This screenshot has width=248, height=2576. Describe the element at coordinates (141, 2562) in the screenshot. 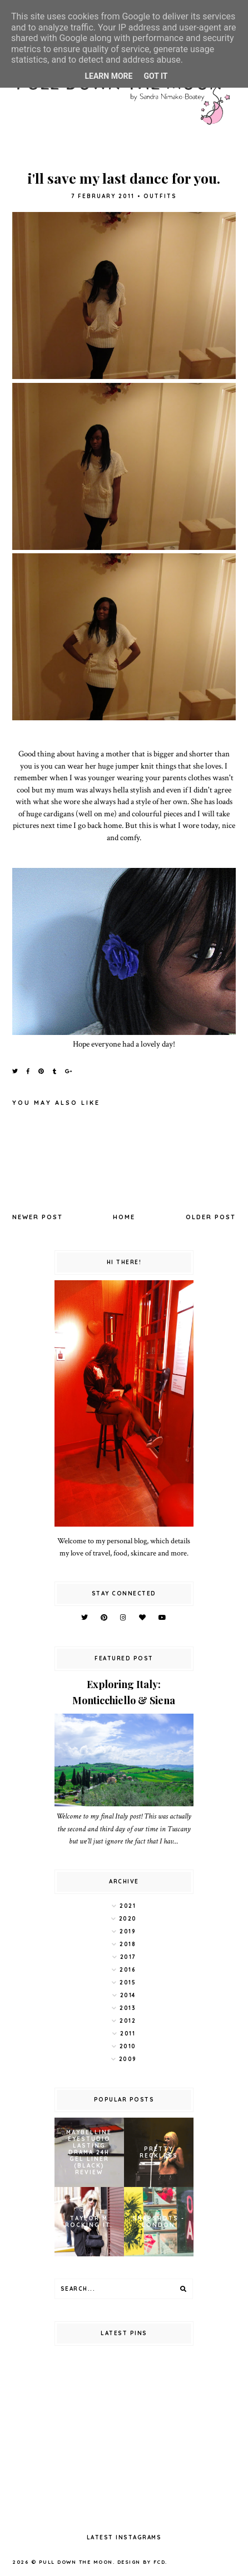

I see `Design by FCD` at that location.